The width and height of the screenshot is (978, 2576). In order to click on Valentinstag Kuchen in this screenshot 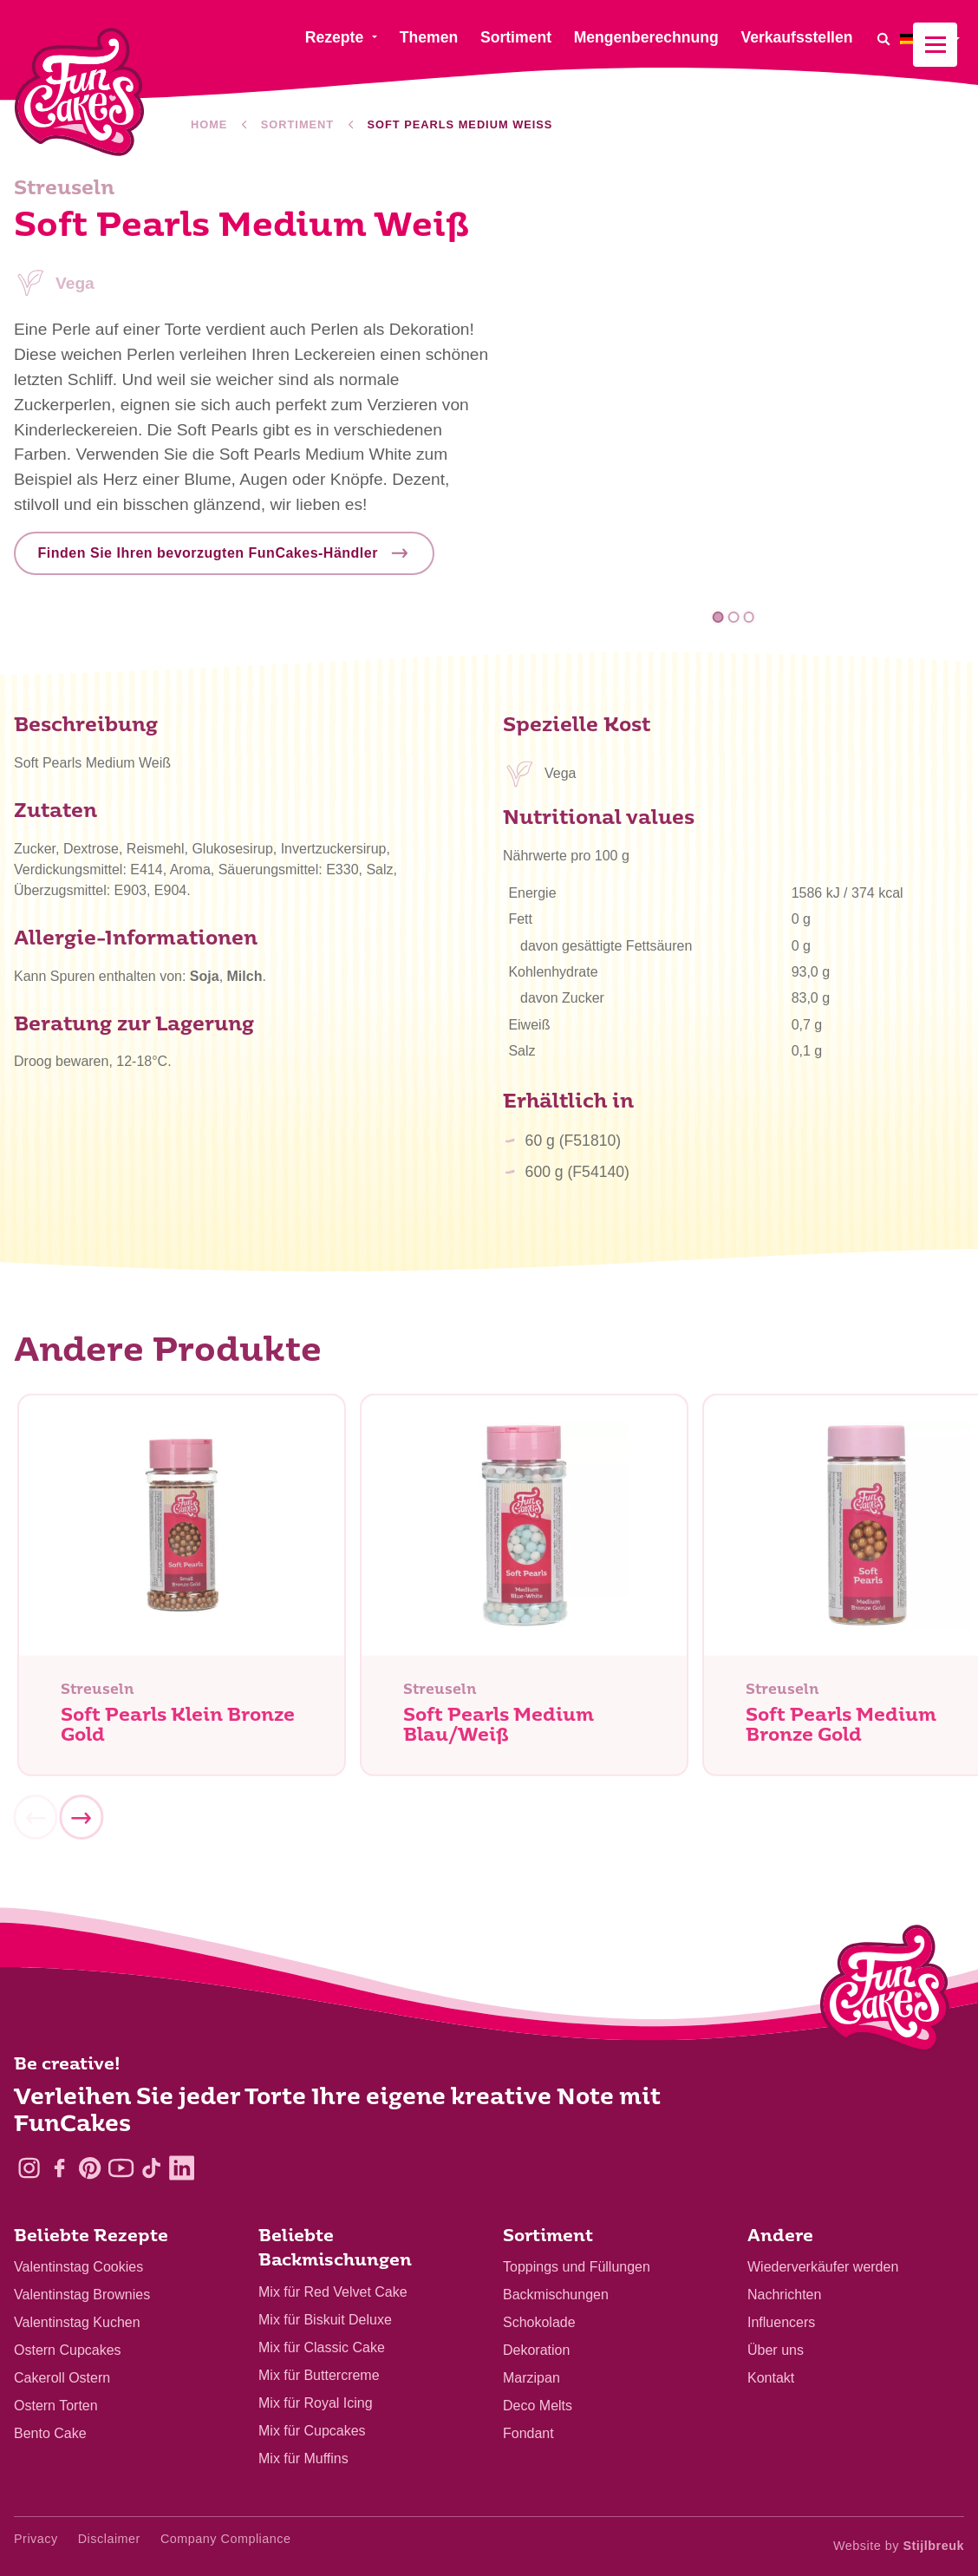, I will do `click(77, 2322)`.